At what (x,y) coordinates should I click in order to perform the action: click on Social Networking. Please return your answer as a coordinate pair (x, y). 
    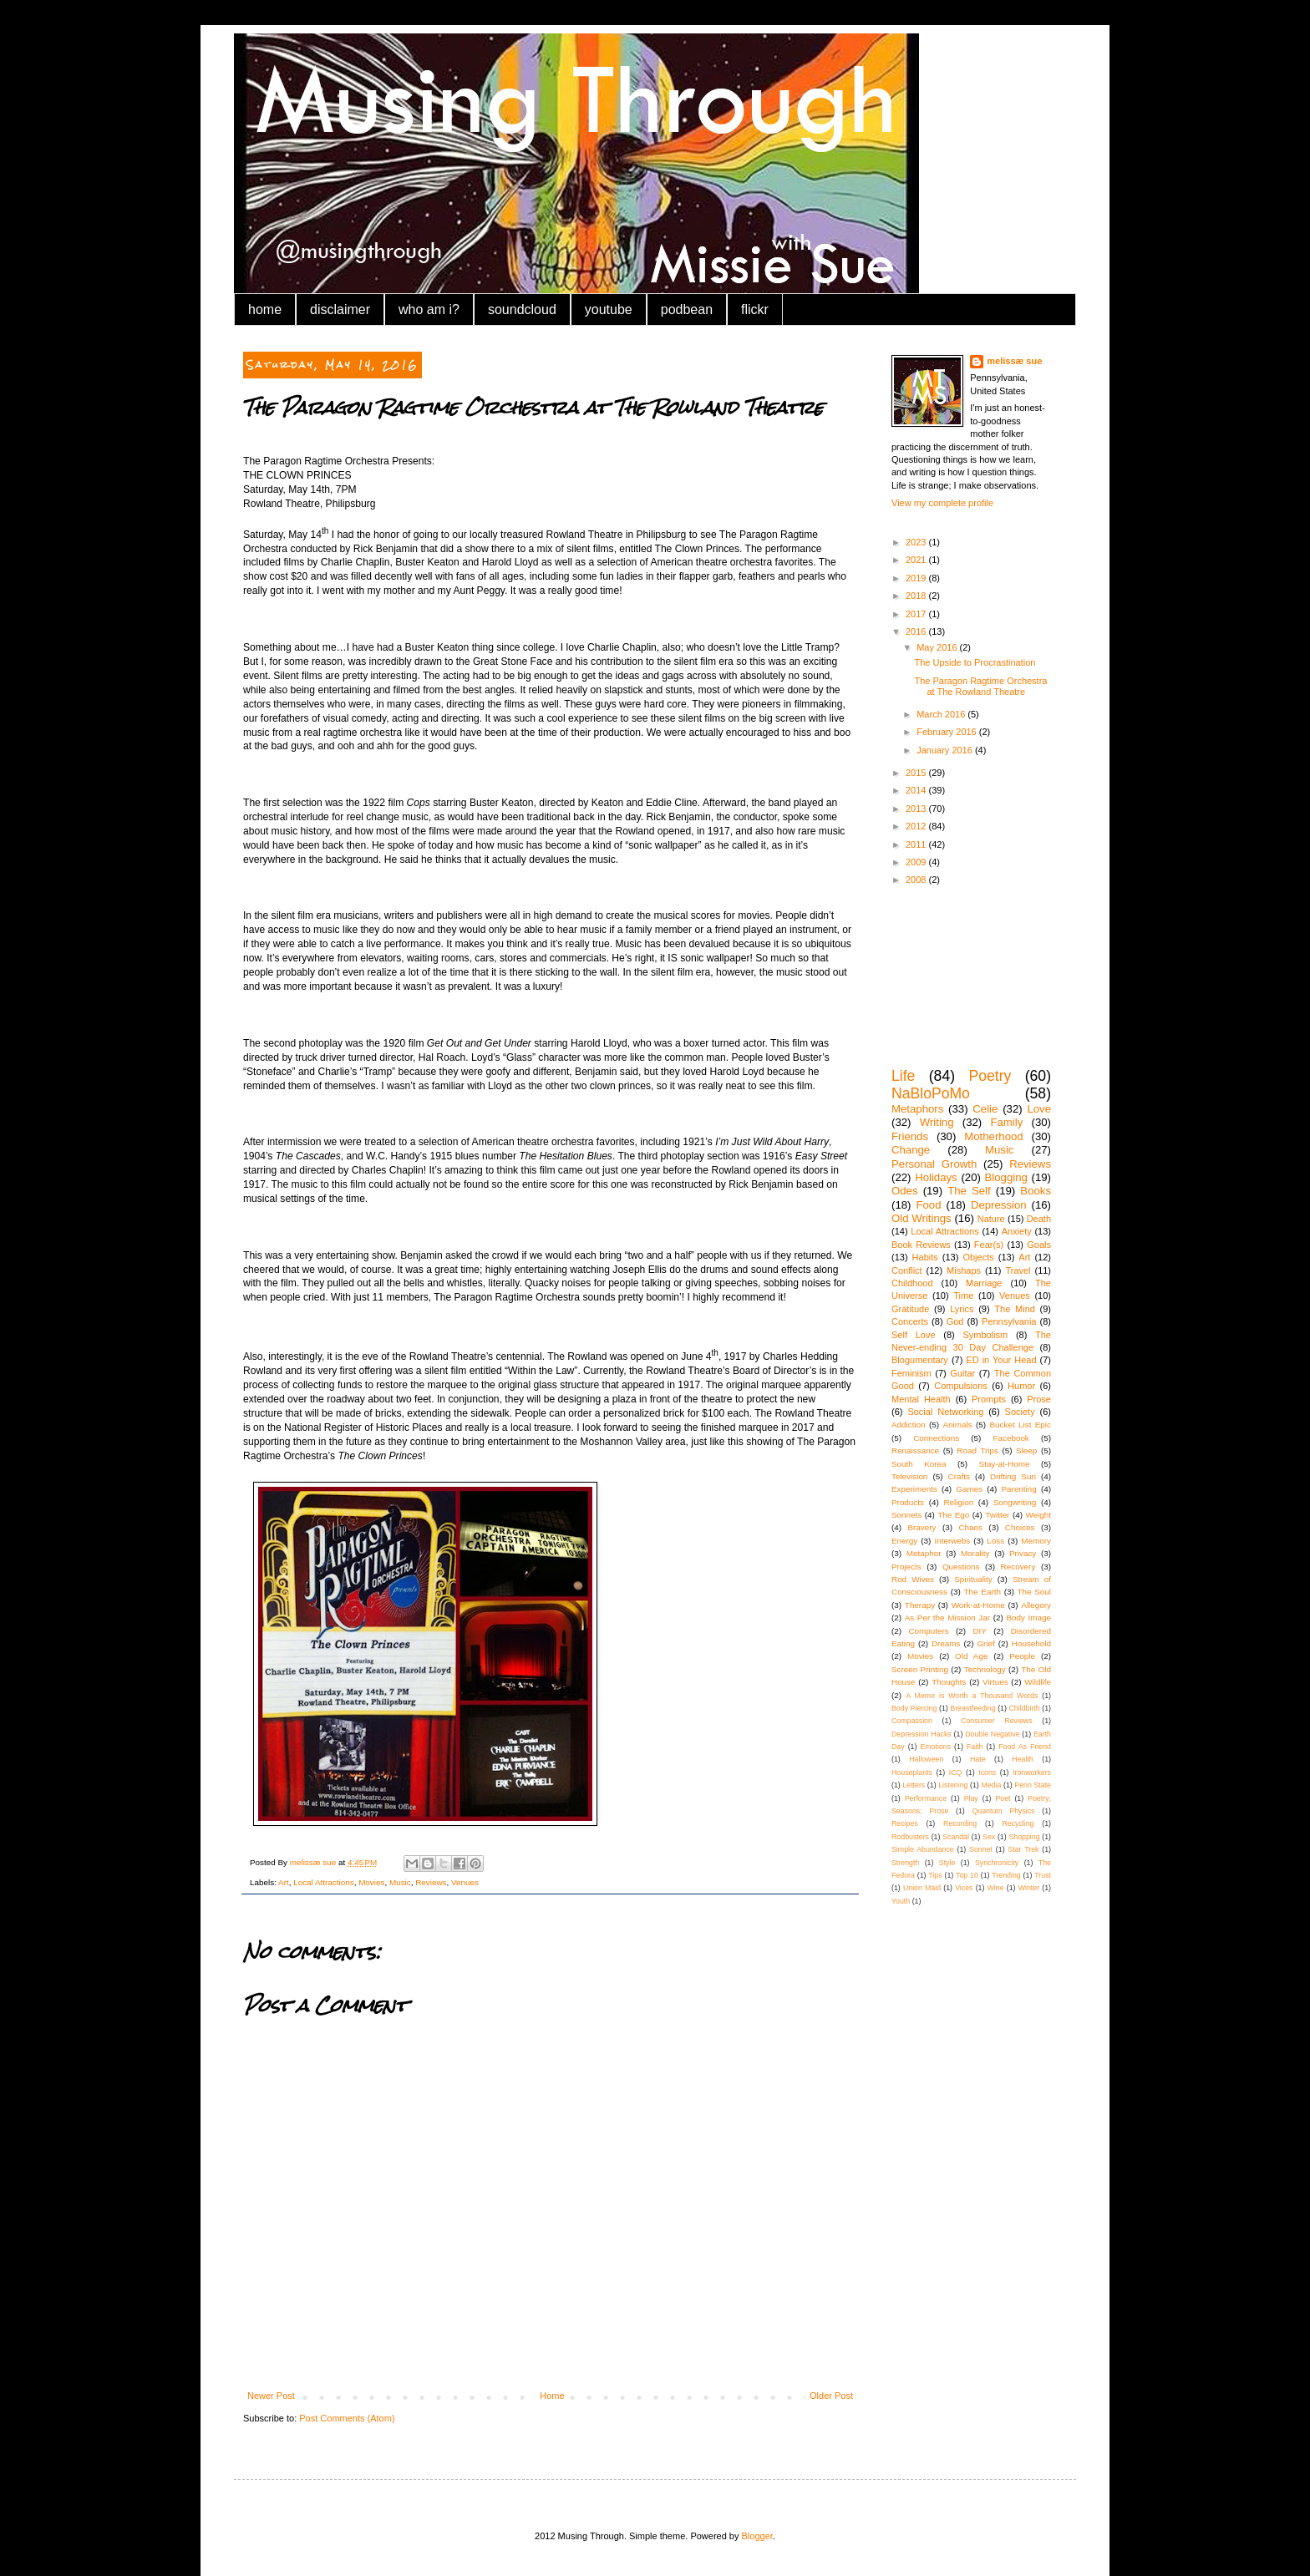
    Looking at the image, I should click on (945, 1412).